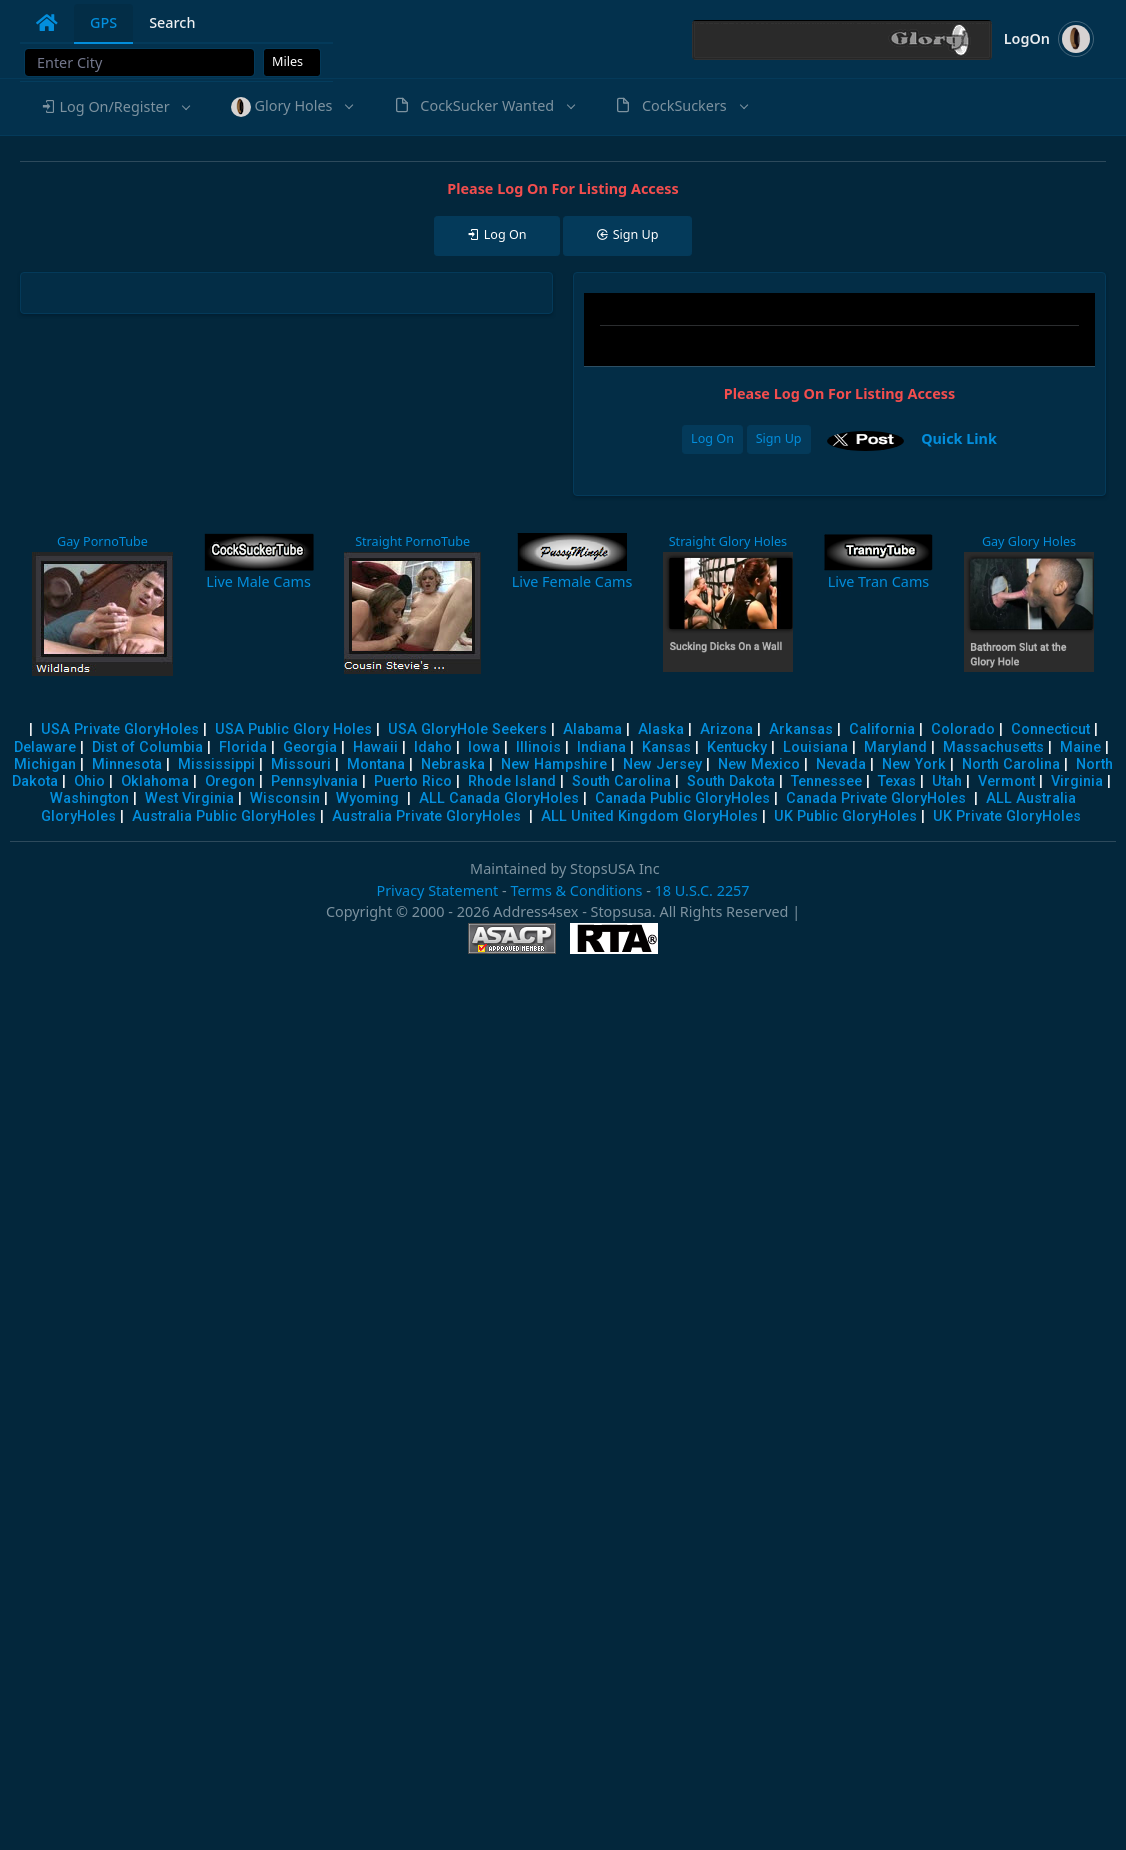  I want to click on Alaska, so click(661, 729).